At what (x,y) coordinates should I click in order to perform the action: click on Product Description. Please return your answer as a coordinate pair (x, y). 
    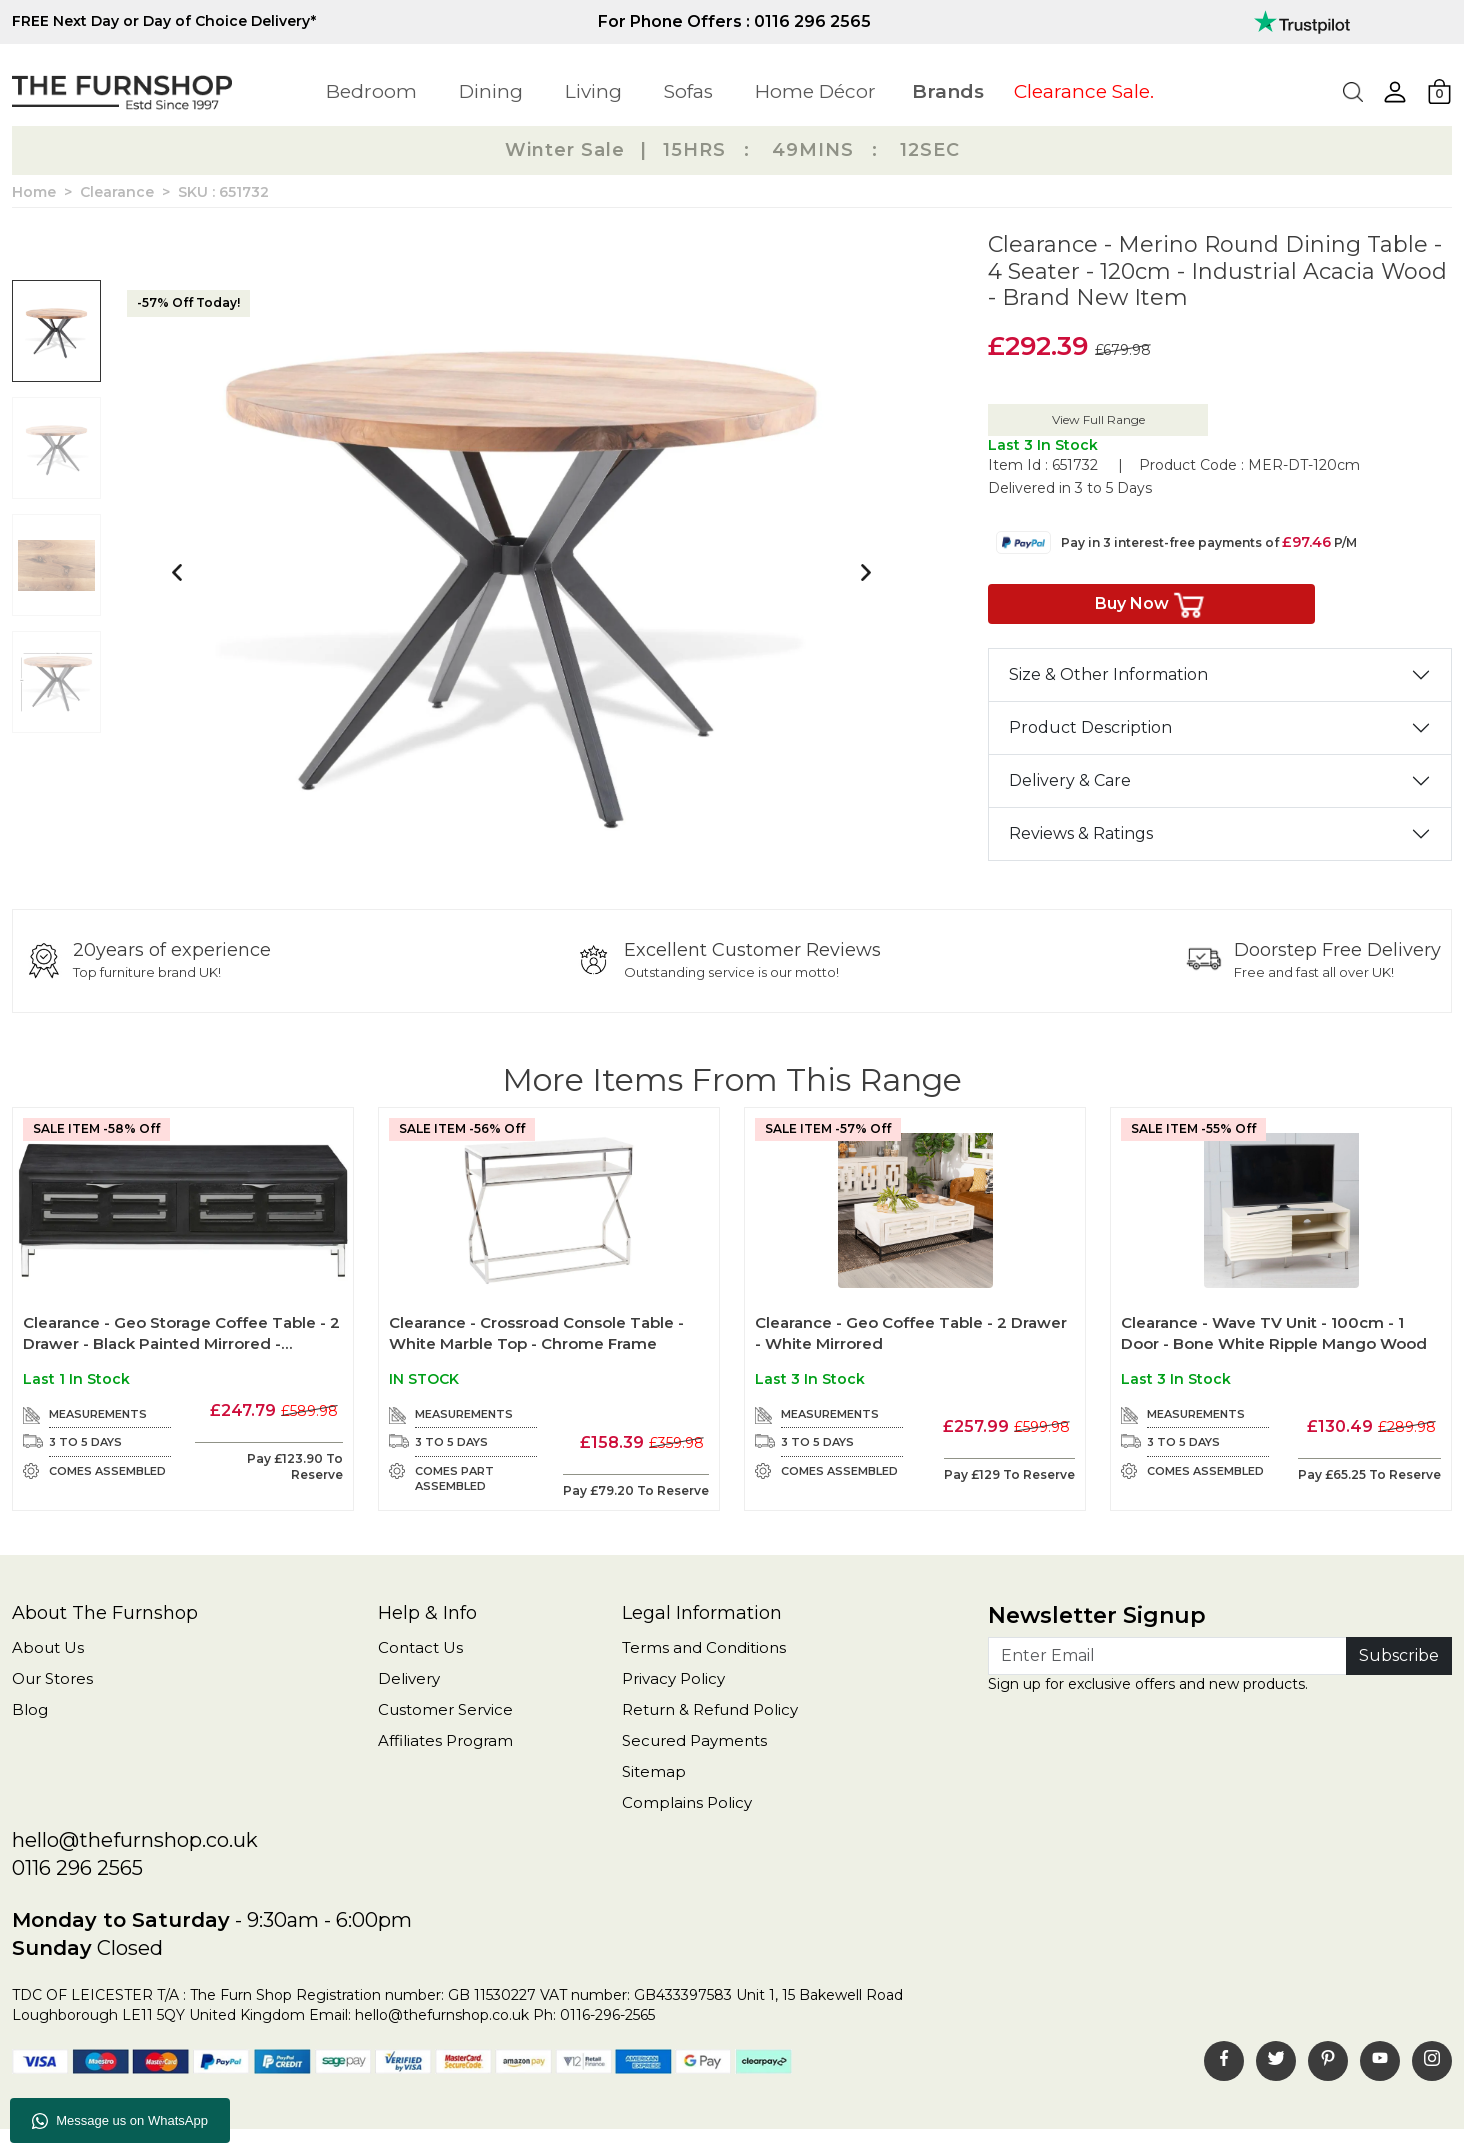
    Looking at the image, I should click on (1090, 727).